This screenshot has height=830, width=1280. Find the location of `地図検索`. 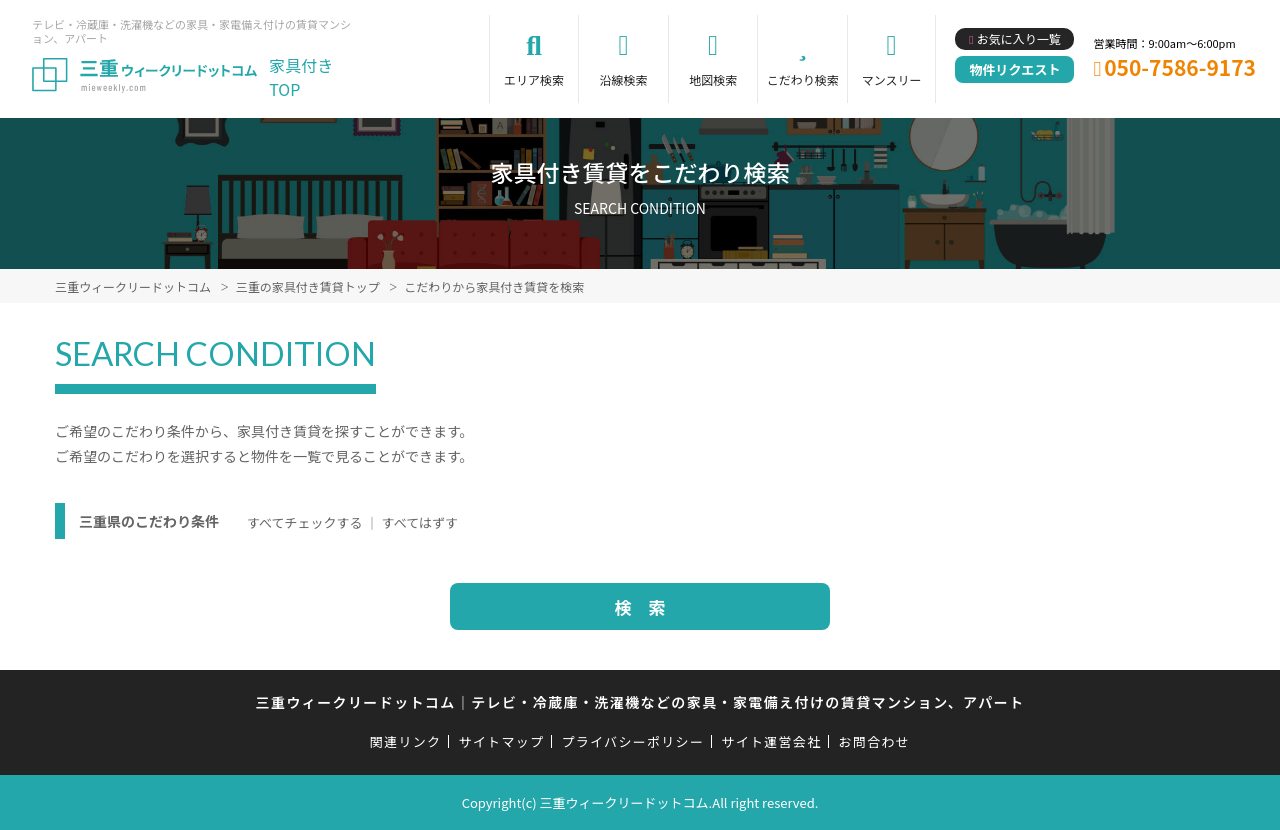

地図検索 is located at coordinates (713, 79).